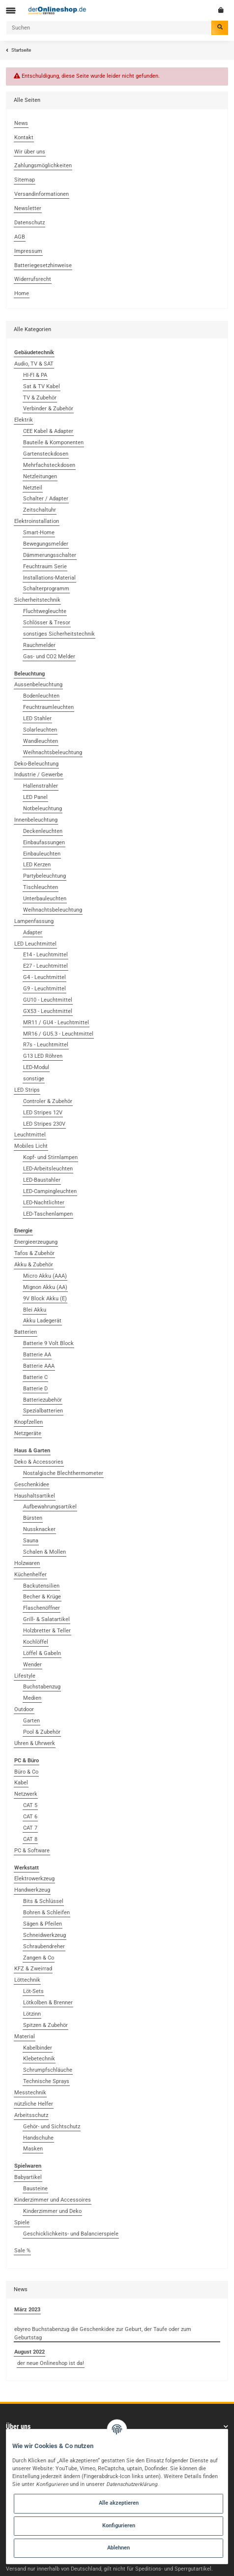 This screenshot has width=234, height=2576. I want to click on Elektrik, so click(23, 420).